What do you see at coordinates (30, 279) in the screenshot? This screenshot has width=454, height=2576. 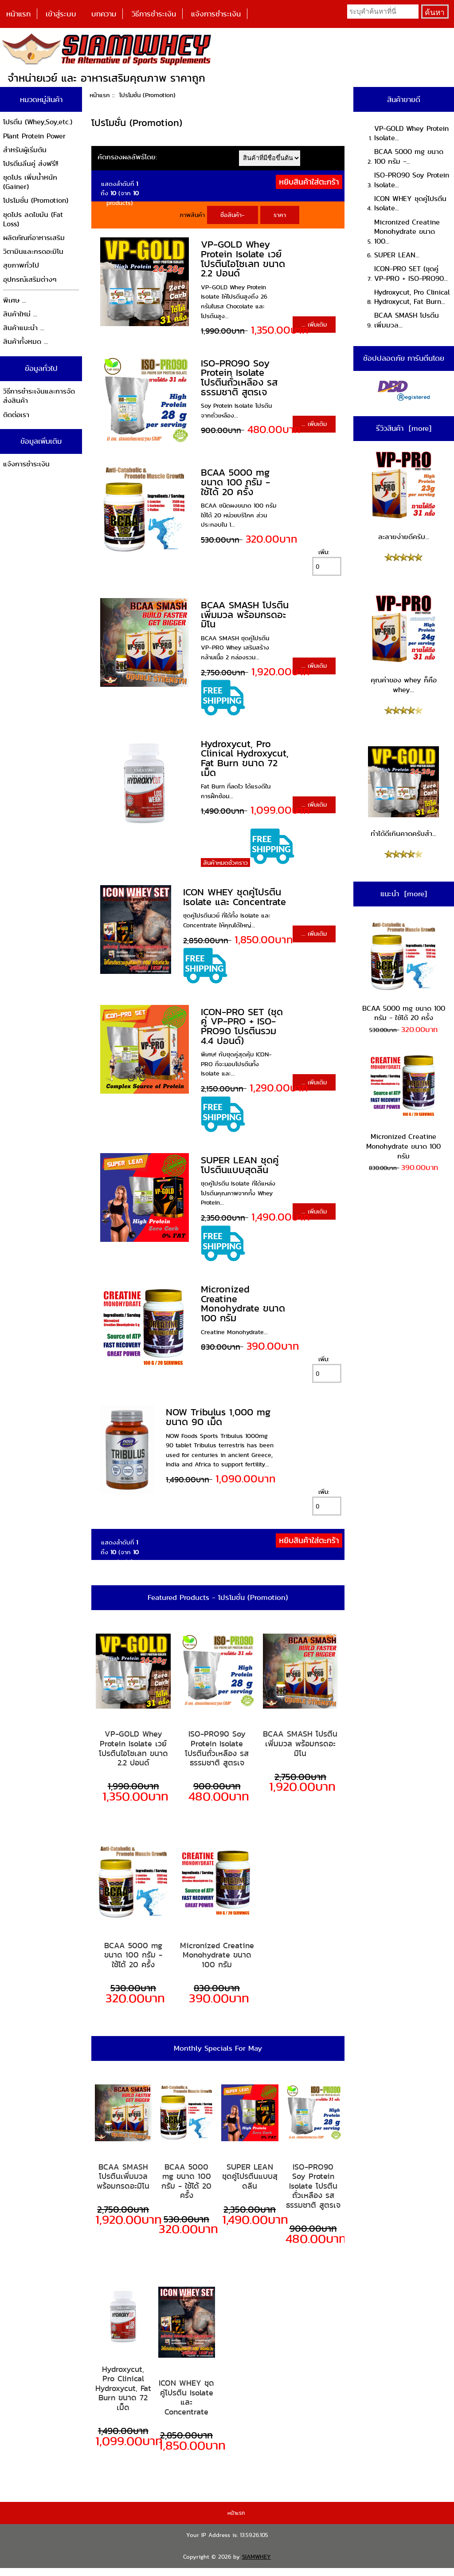 I see `อุปกรณ์เสริมต่างๆ` at bounding box center [30, 279].